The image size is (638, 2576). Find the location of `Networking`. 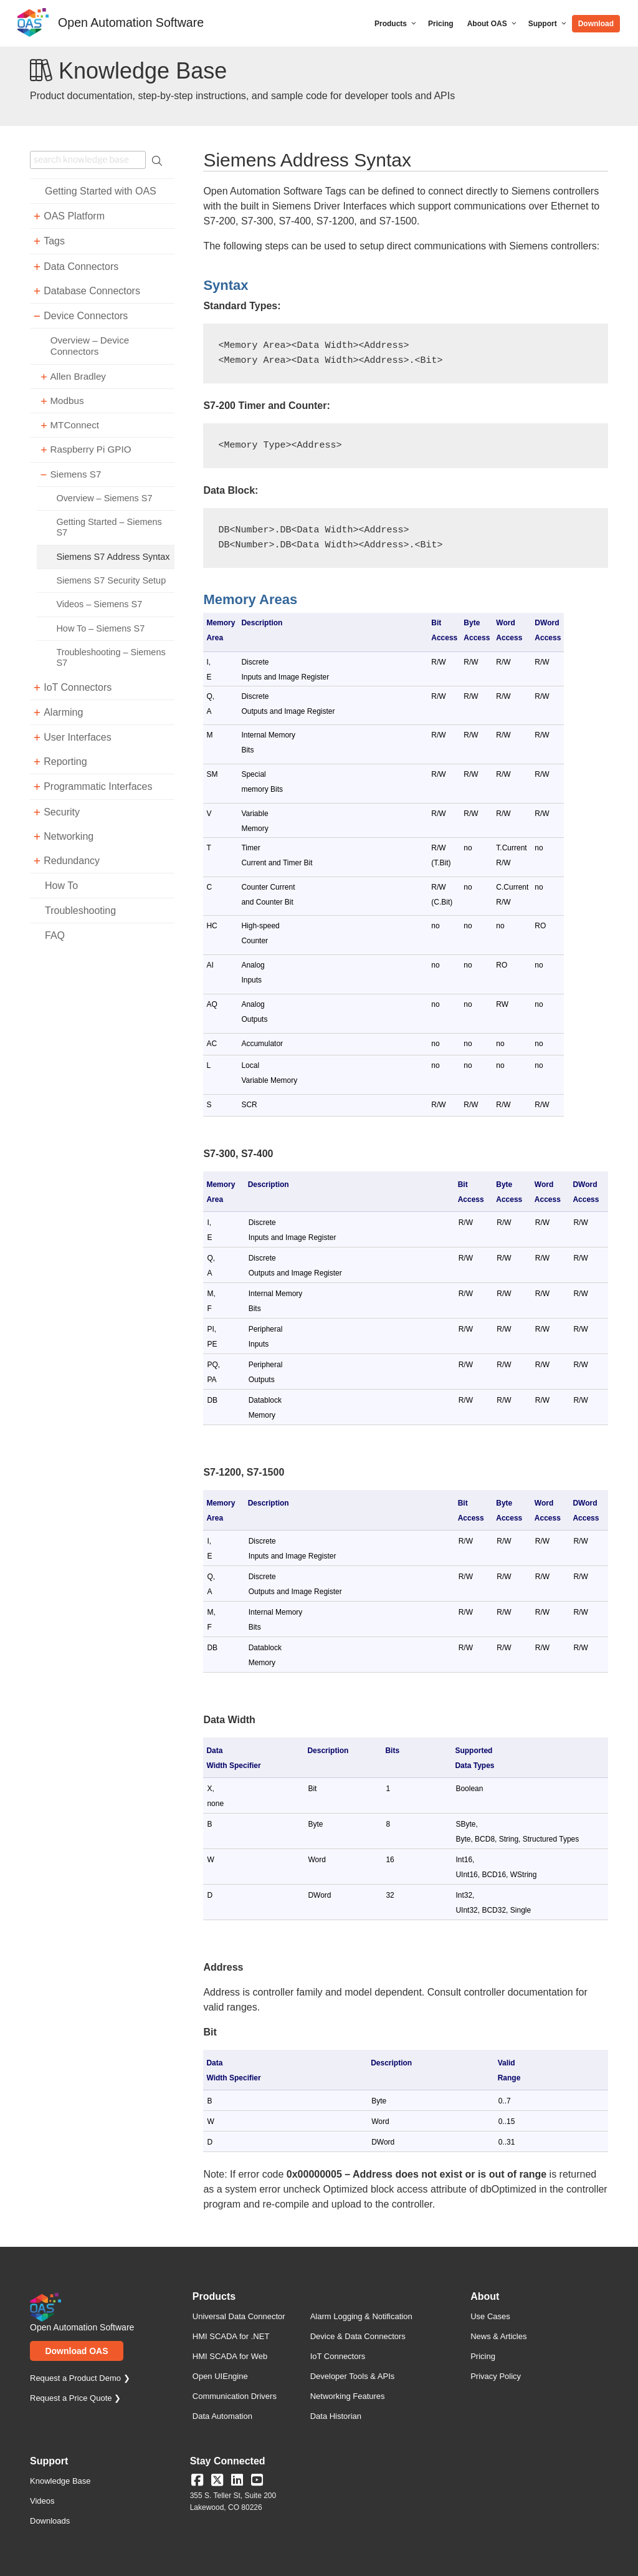

Networking is located at coordinates (68, 836).